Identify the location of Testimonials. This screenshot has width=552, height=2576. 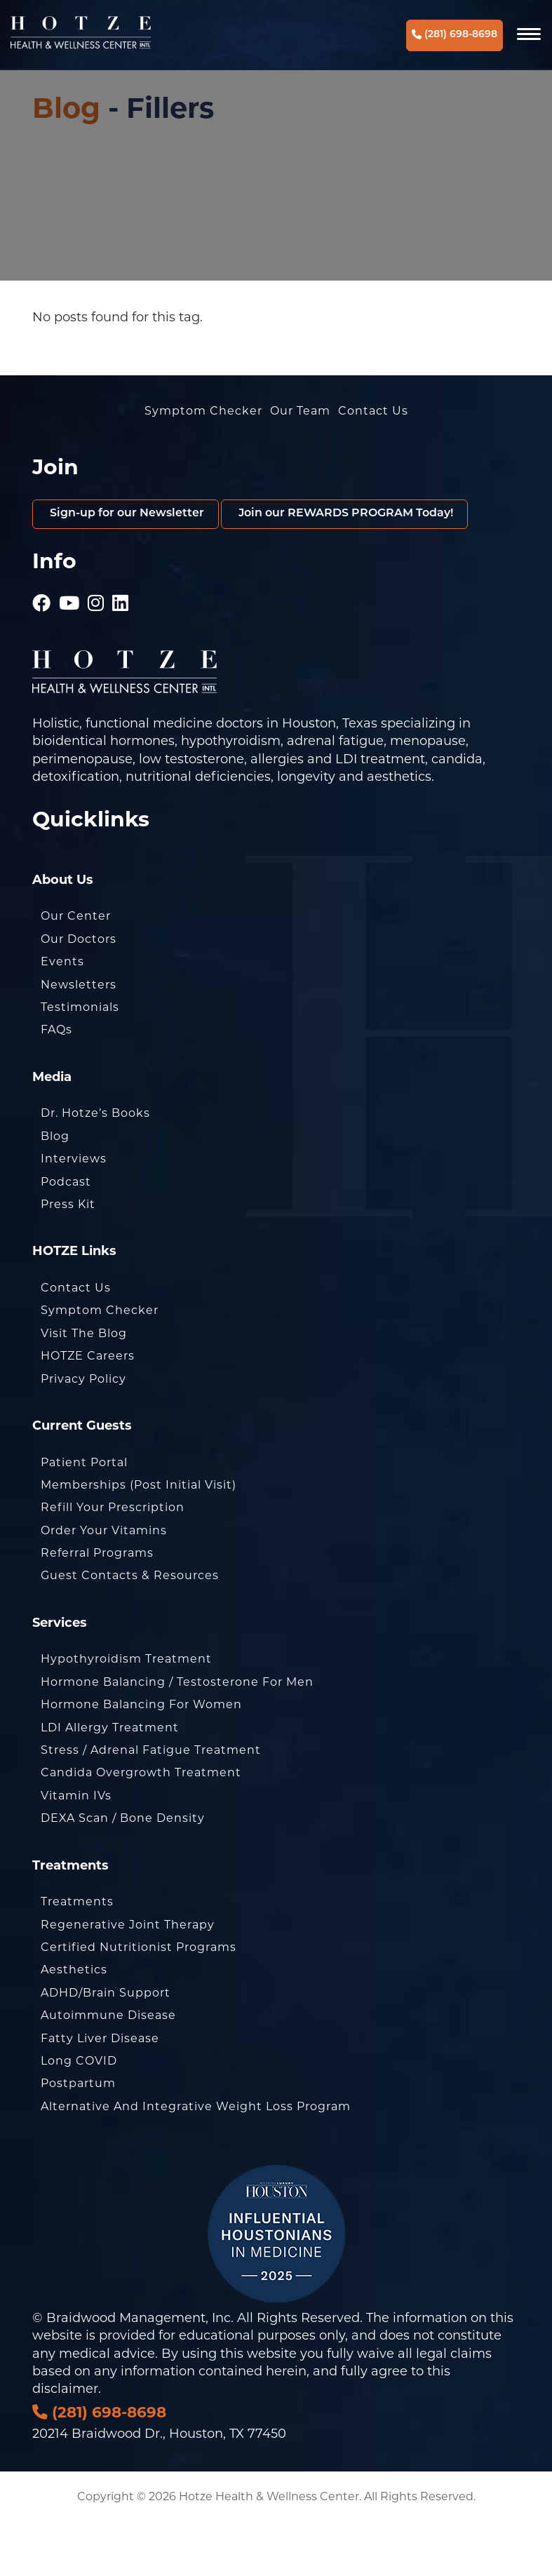
(80, 1061).